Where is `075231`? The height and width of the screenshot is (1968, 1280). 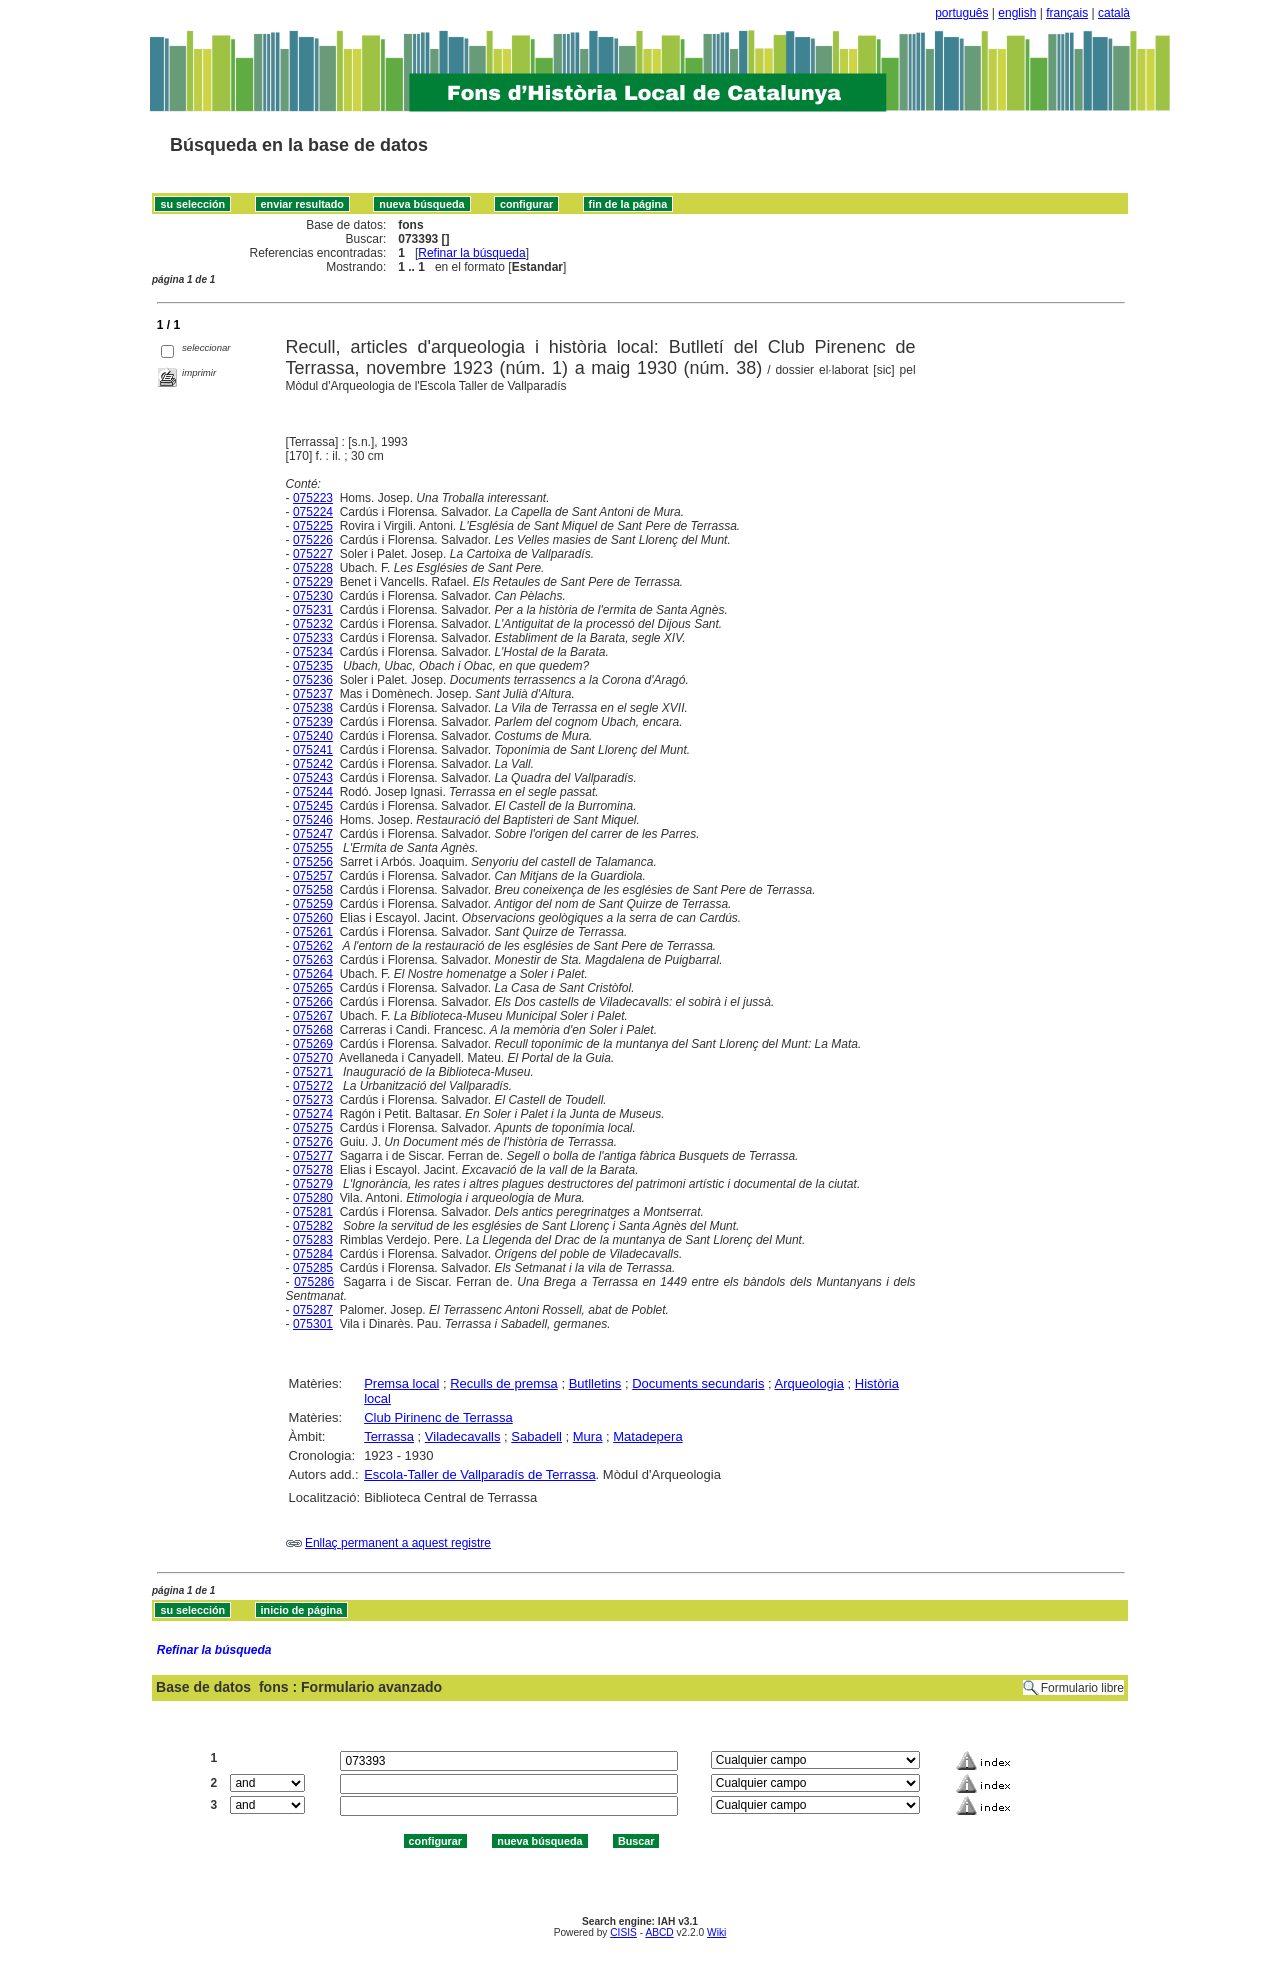
075231 is located at coordinates (313, 610).